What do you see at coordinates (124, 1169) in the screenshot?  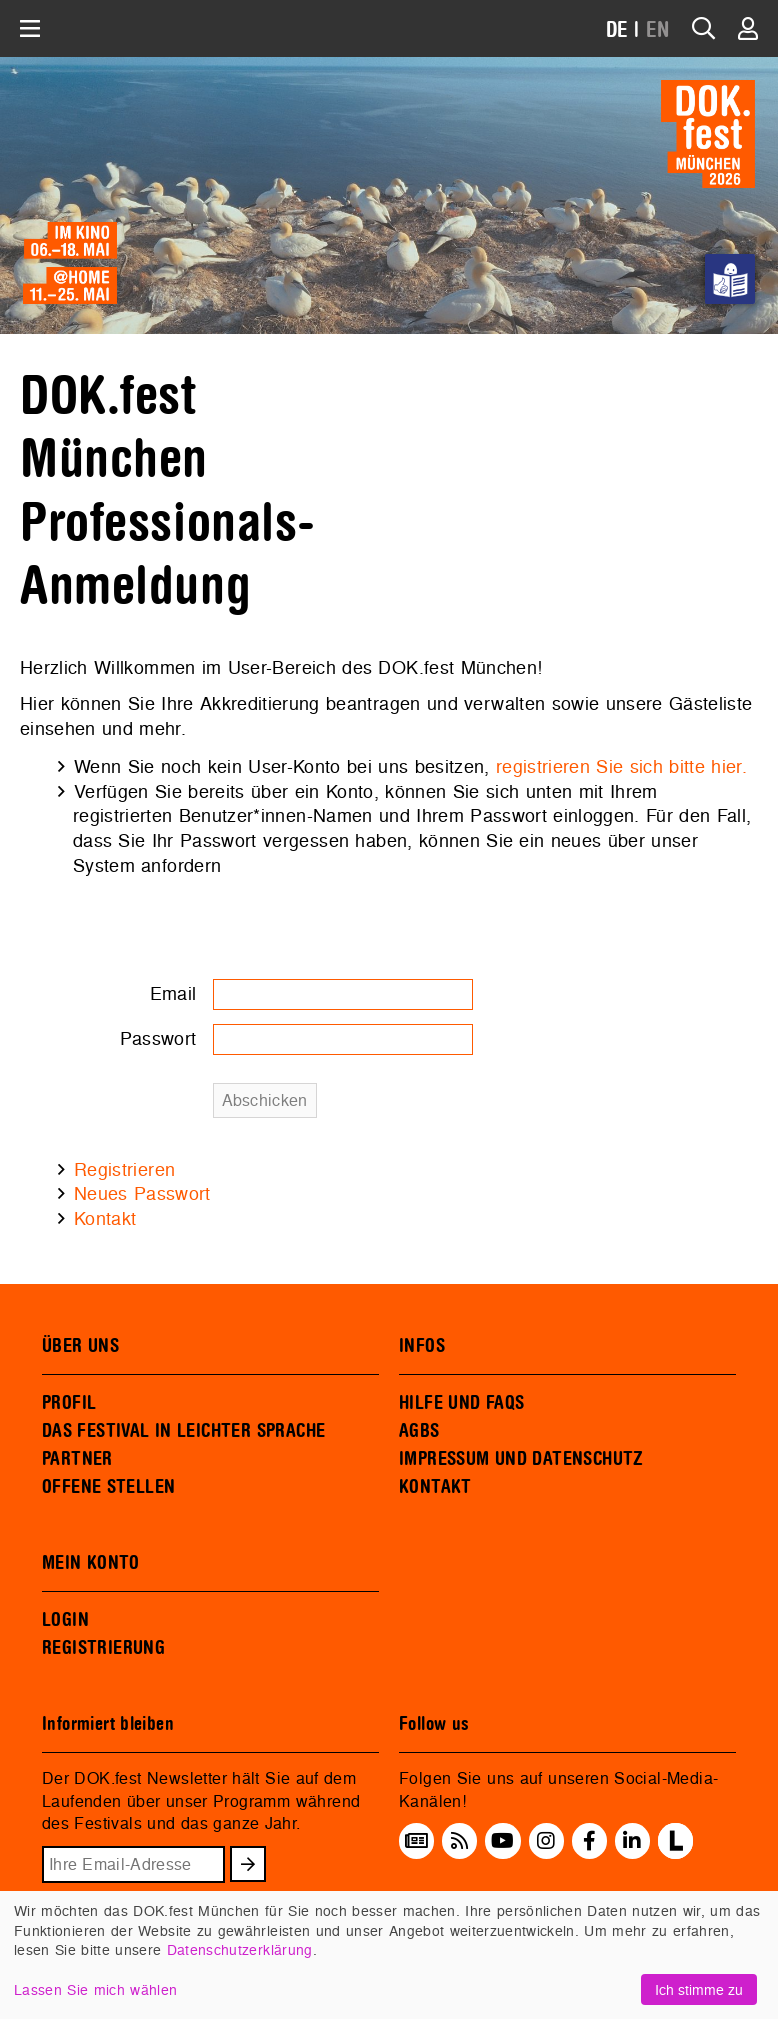 I see `Registrieren` at bounding box center [124, 1169].